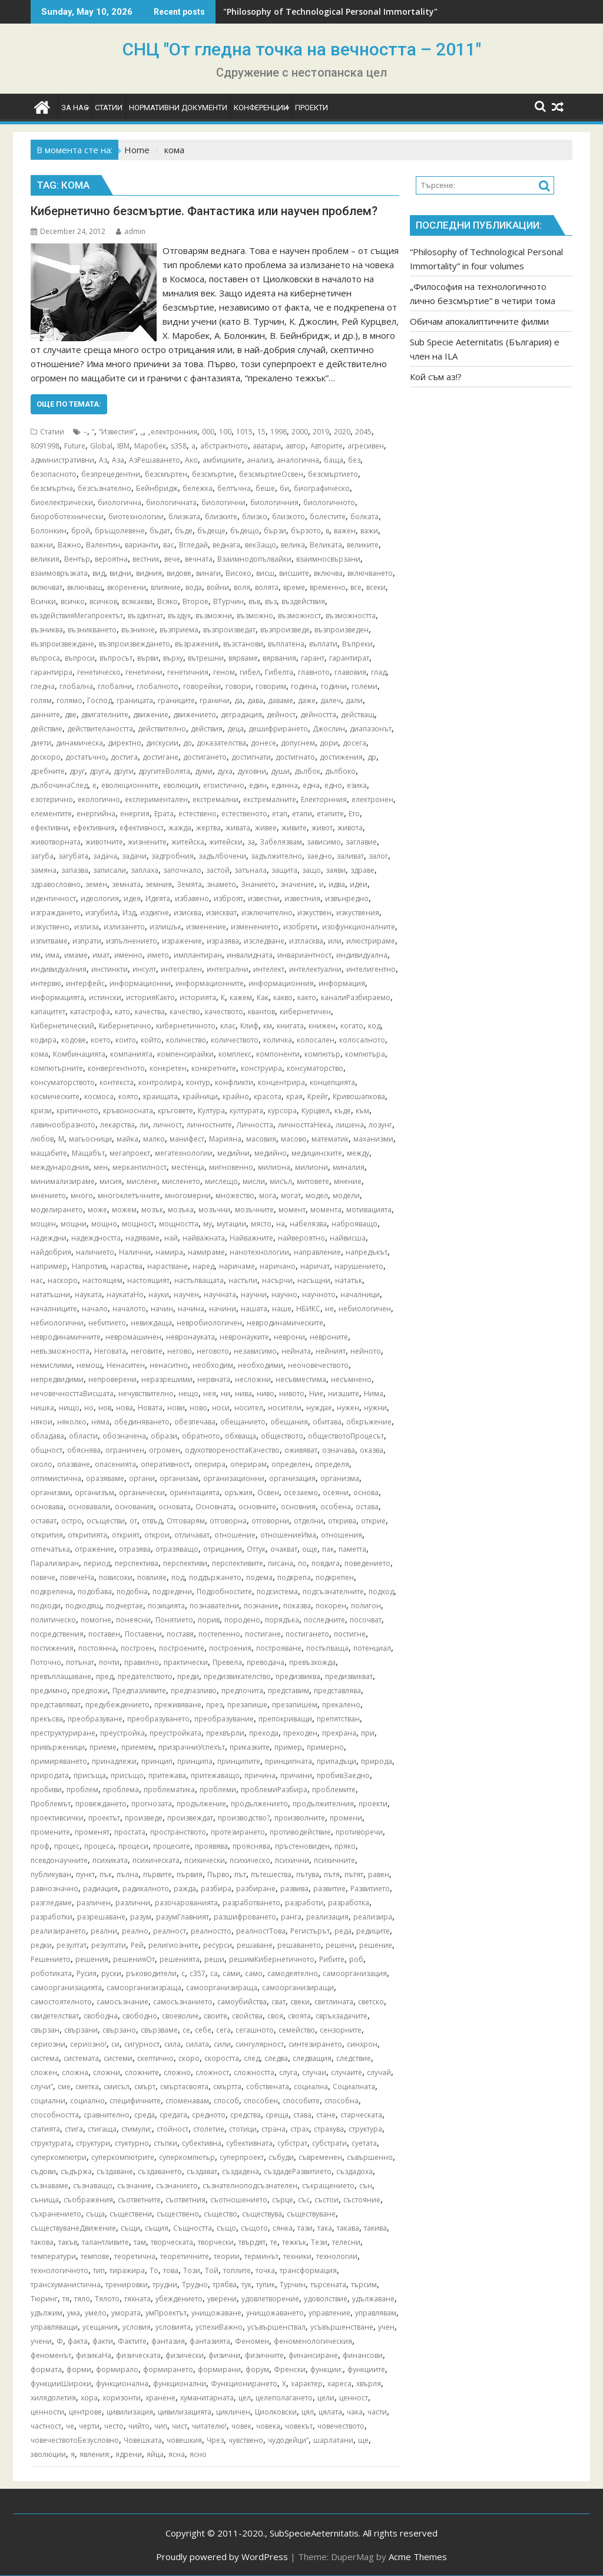  I want to click on отличават, so click(192, 1535).